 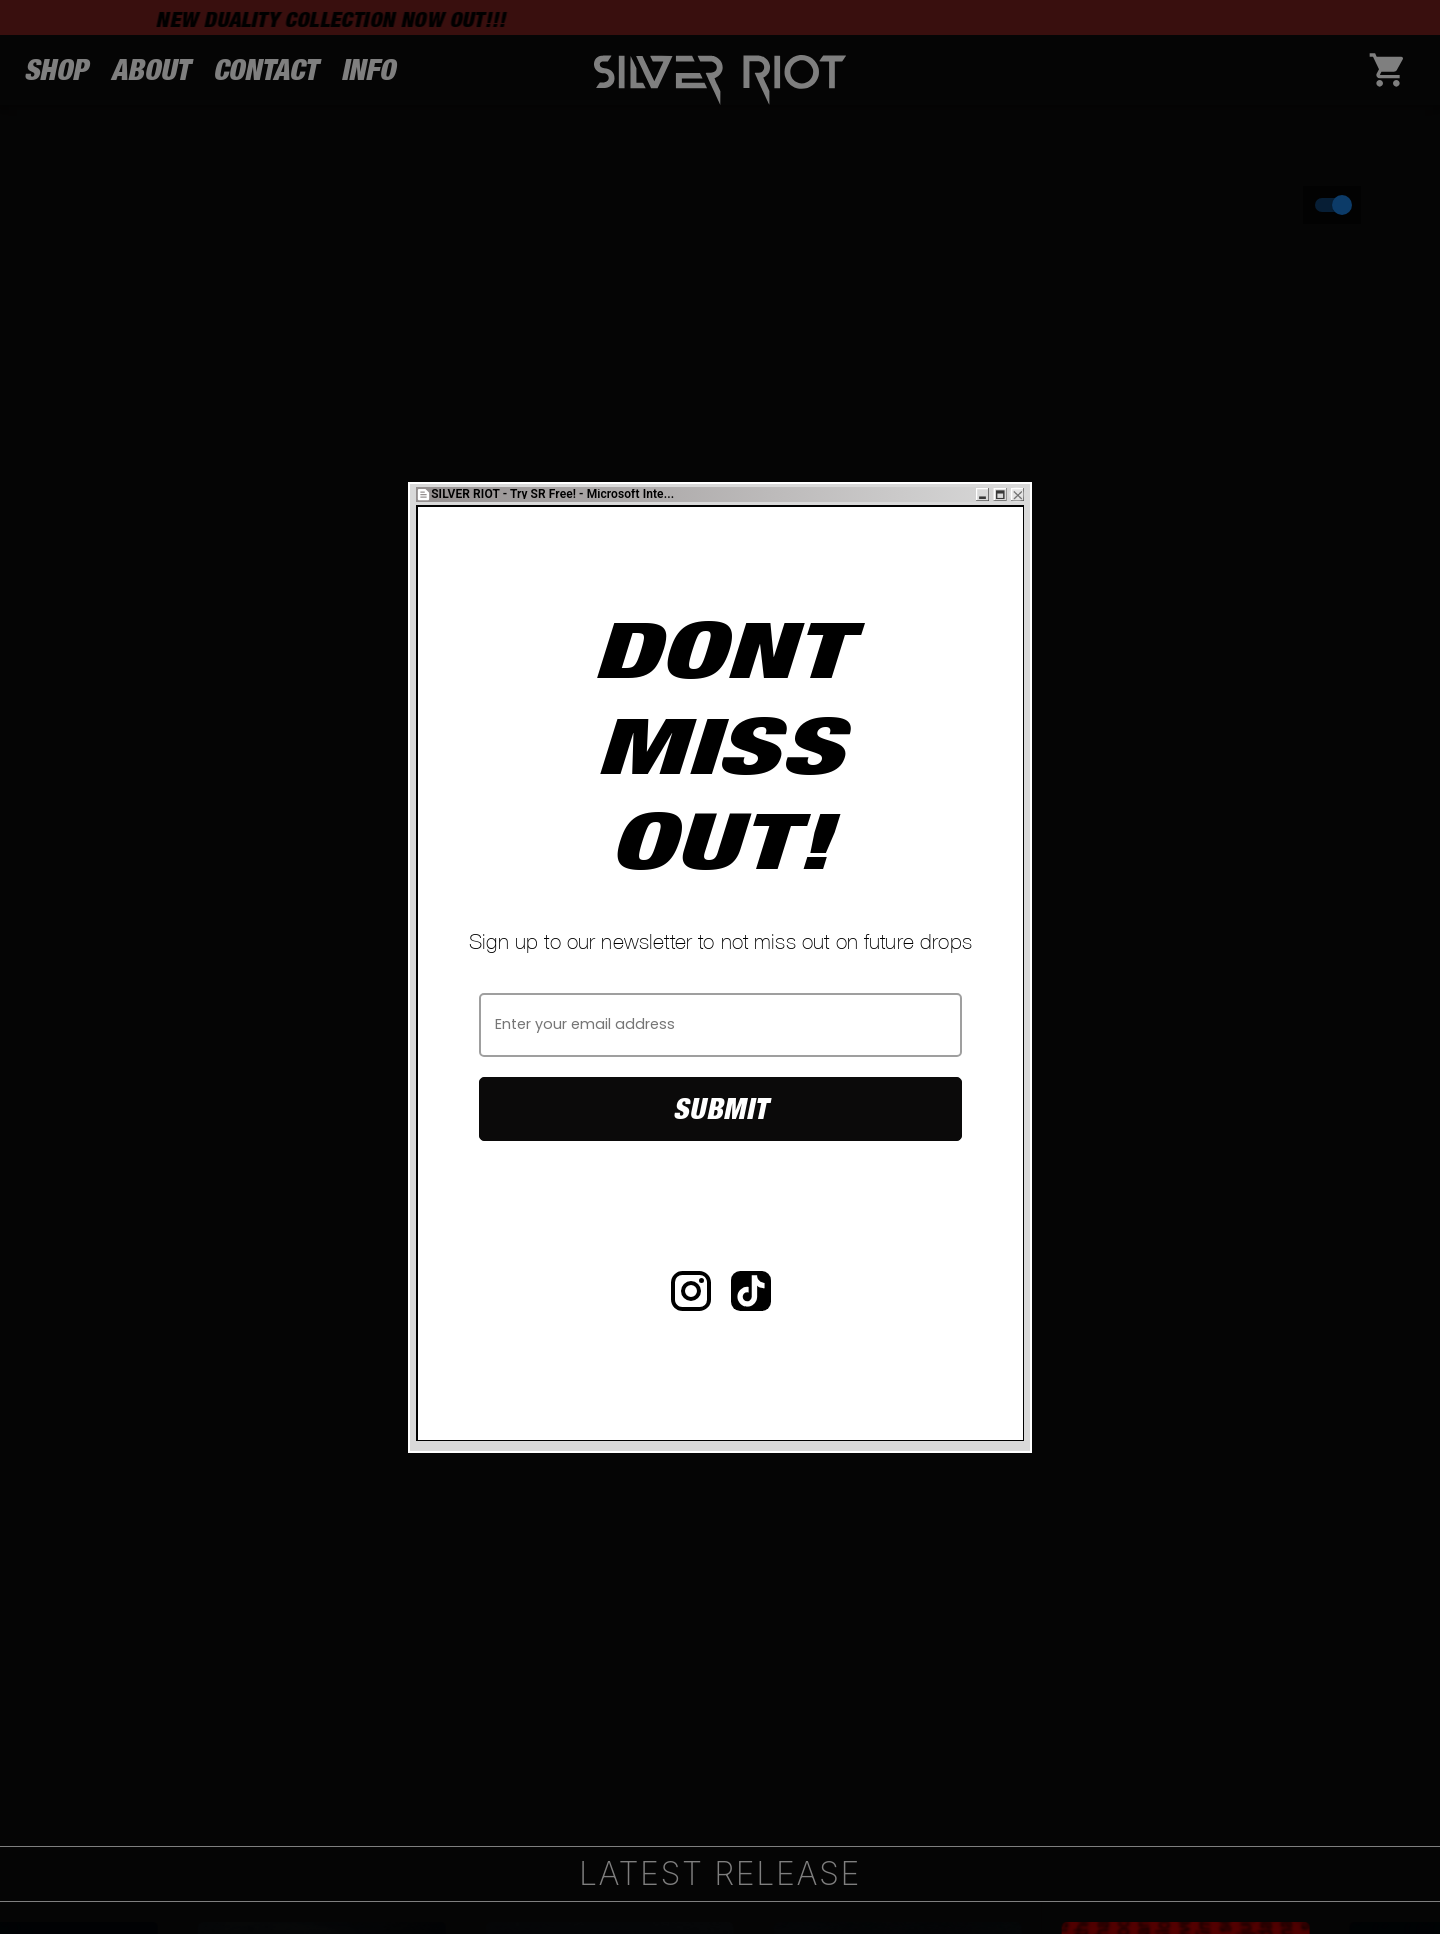 What do you see at coordinates (721, 1109) in the screenshot?
I see `Submit` at bounding box center [721, 1109].